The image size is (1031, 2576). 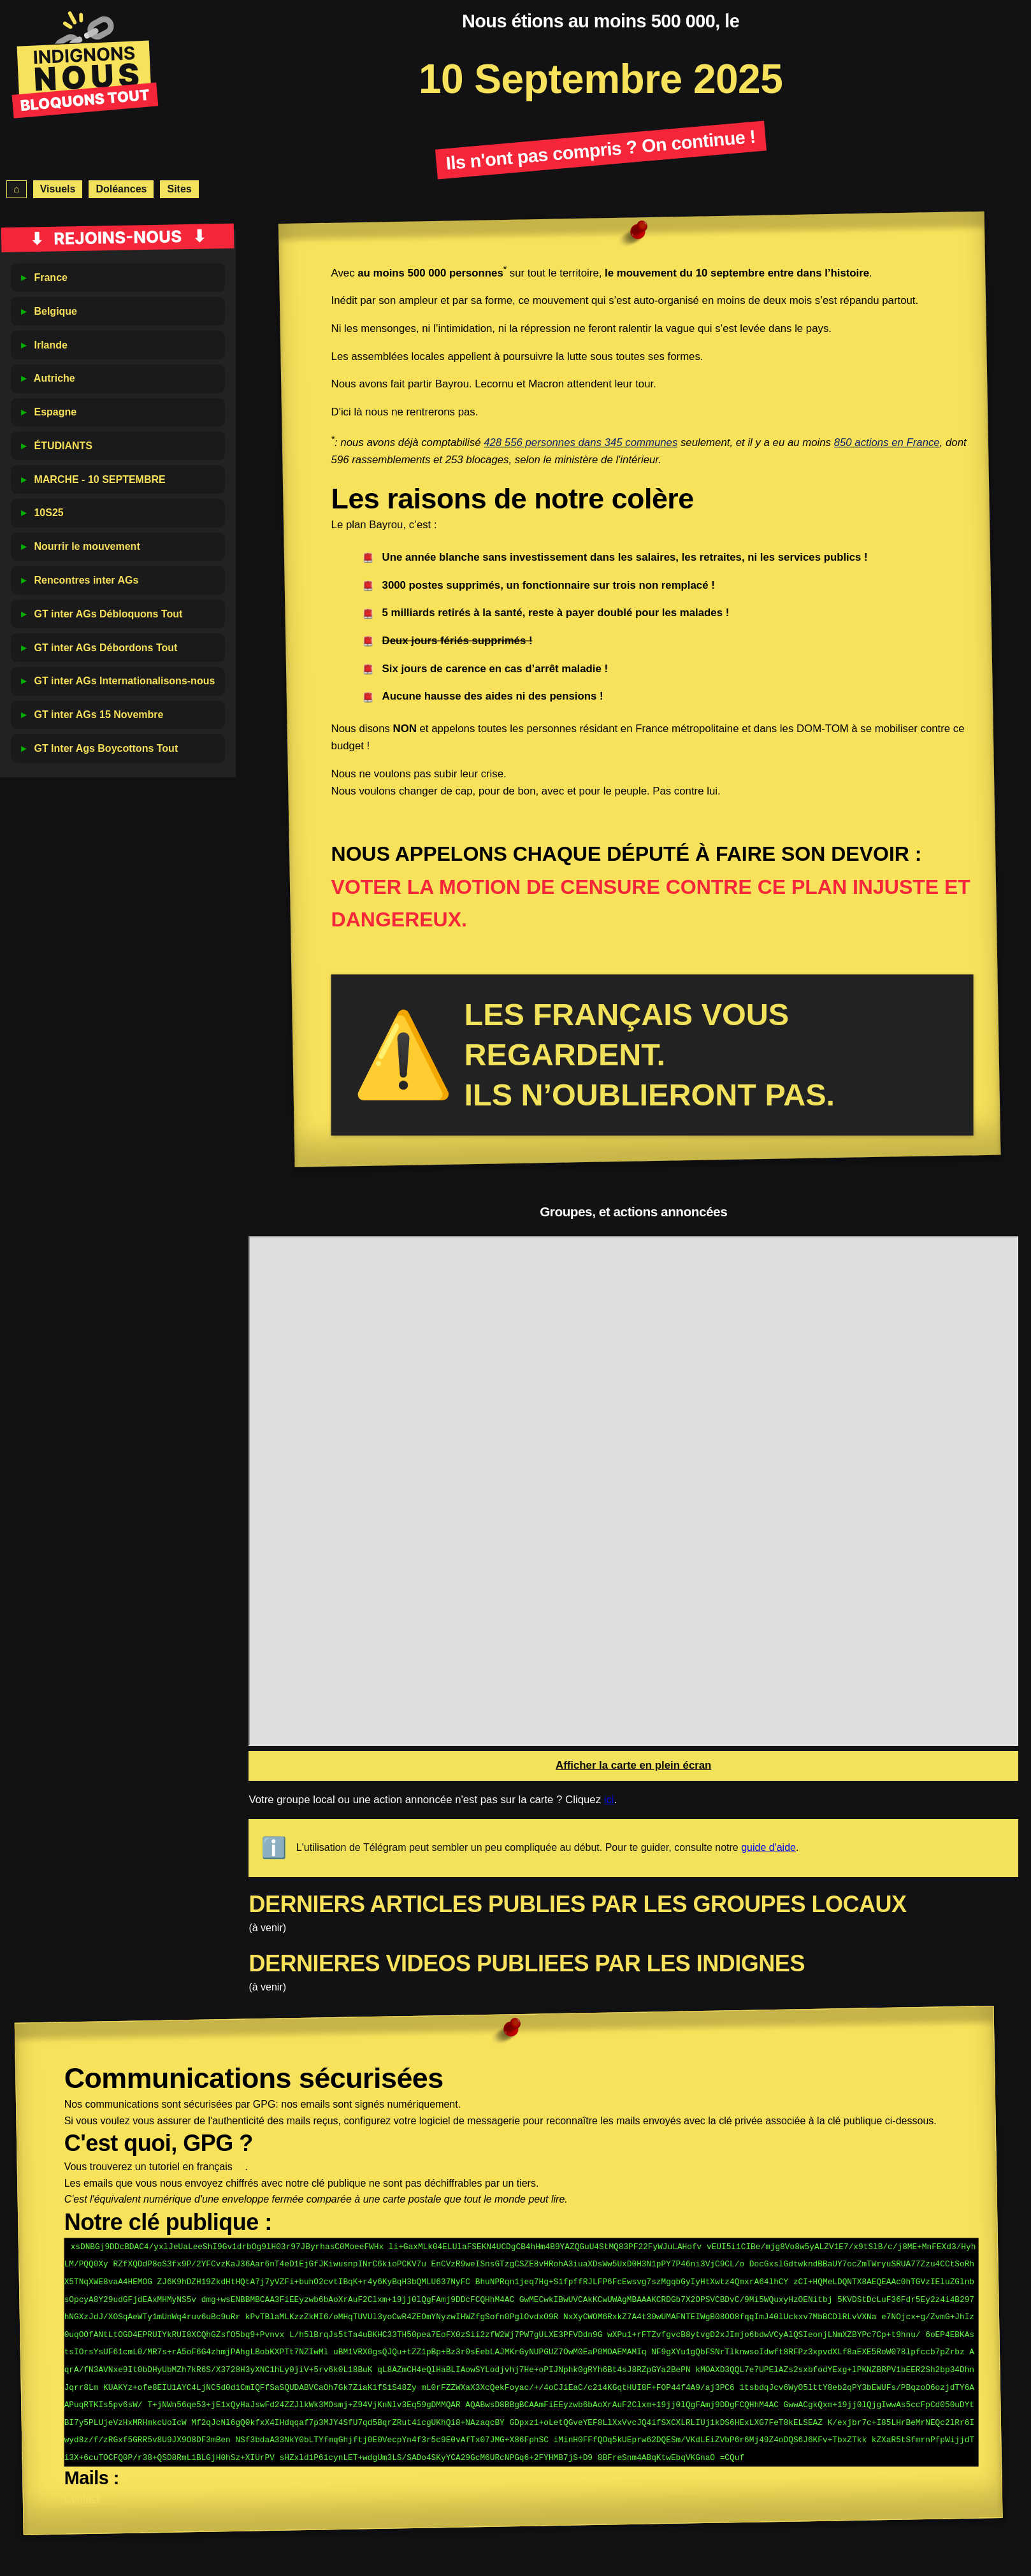 I want to click on 10S25, so click(x=48, y=512).